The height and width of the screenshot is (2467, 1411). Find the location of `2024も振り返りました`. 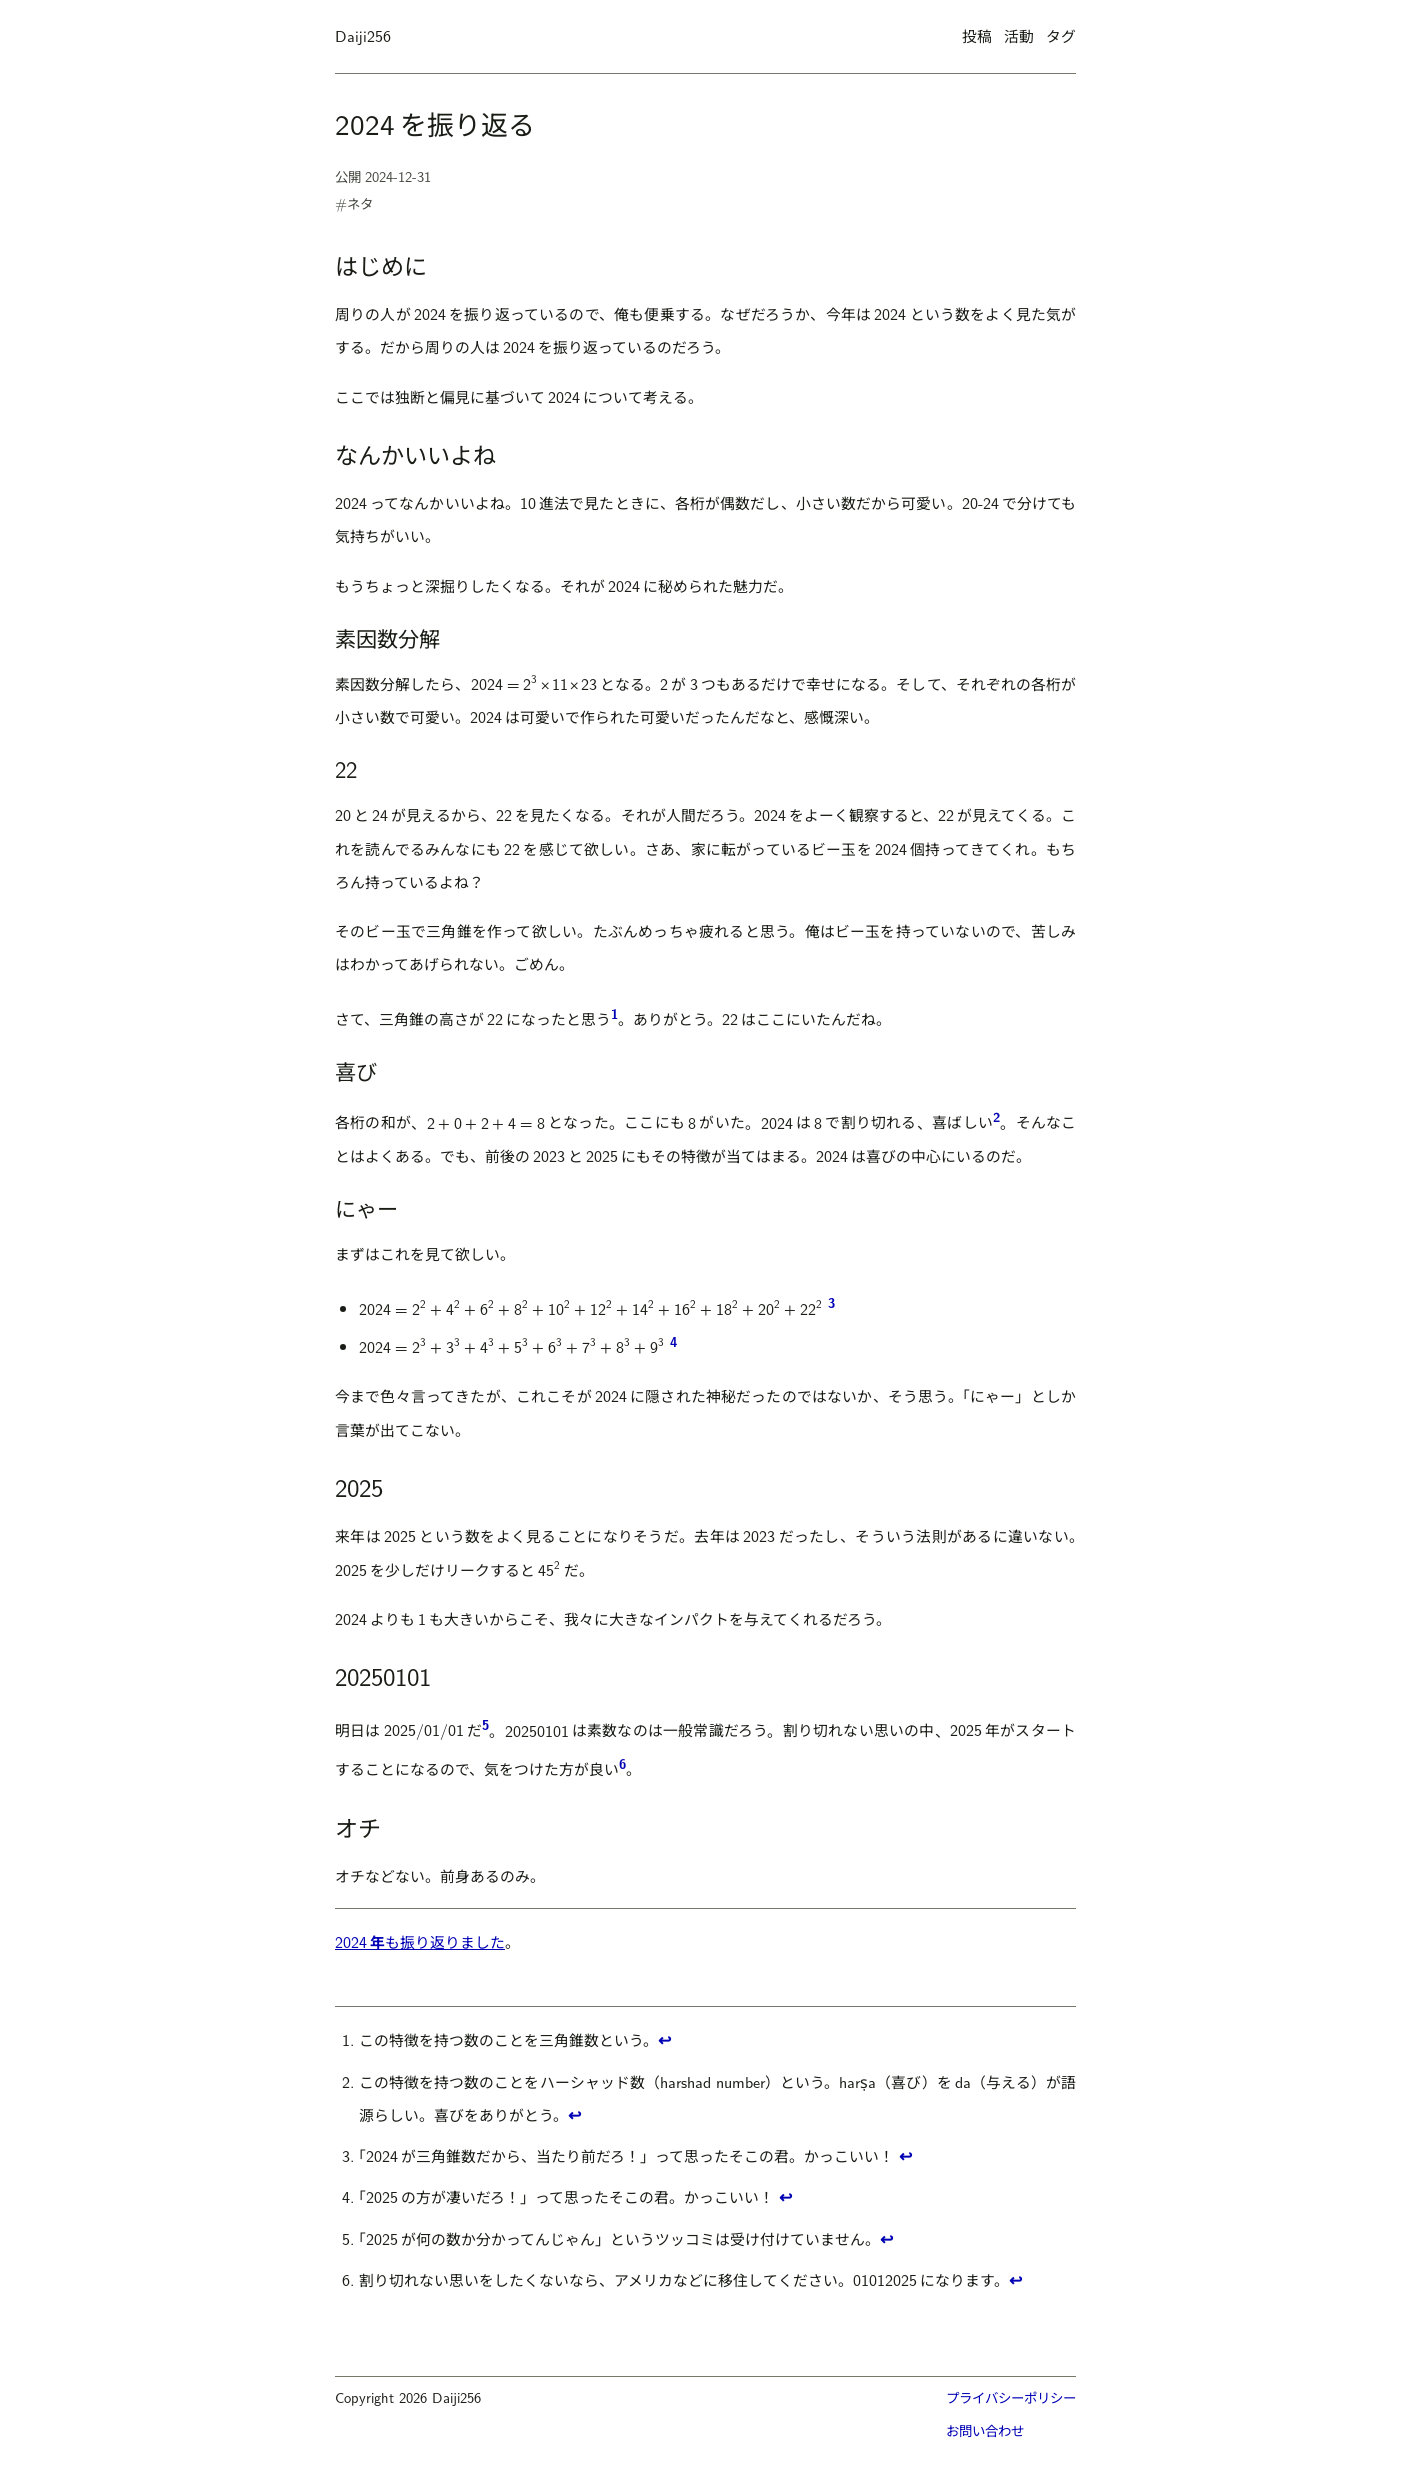

2024も振り返りました is located at coordinates (420, 1941).